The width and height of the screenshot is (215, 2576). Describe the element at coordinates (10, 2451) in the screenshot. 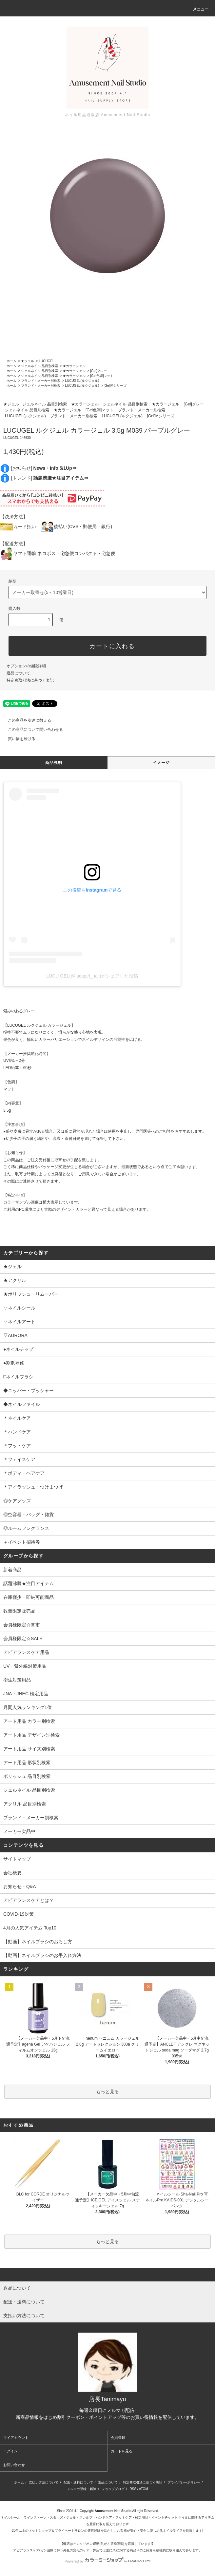

I see `ログイン` at that location.